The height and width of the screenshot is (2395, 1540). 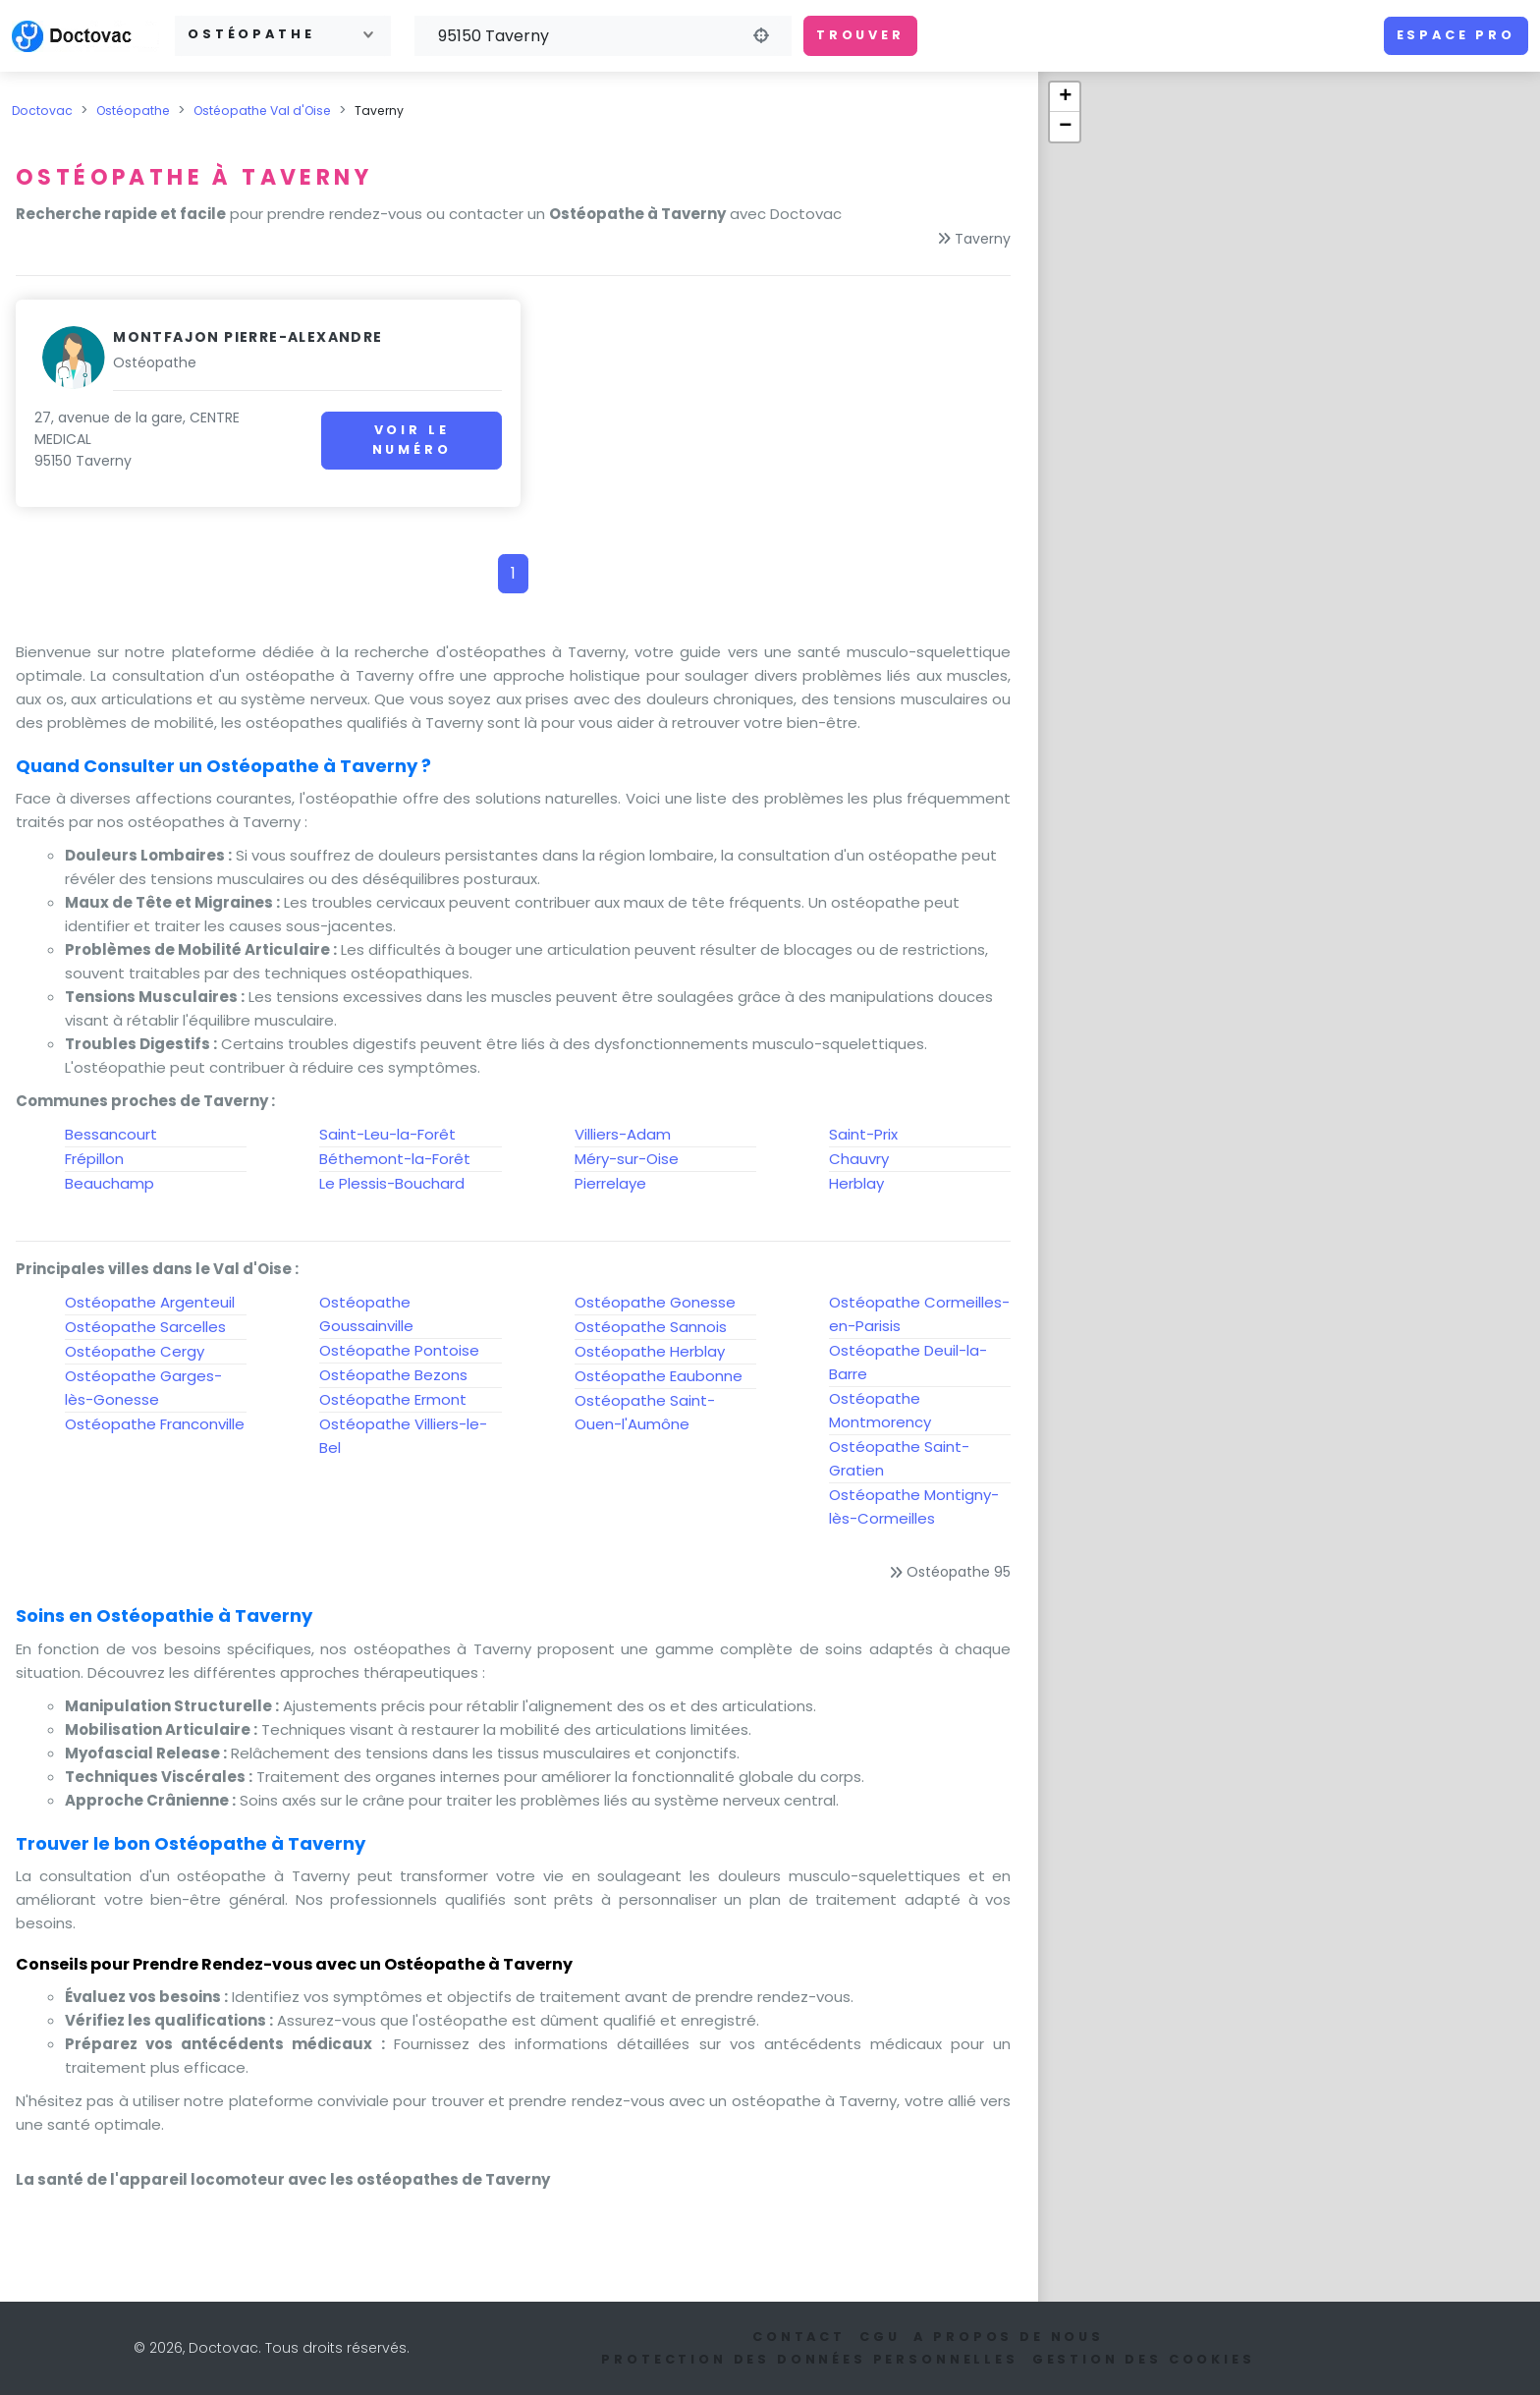 I want to click on Doctovac, so click(x=42, y=110).